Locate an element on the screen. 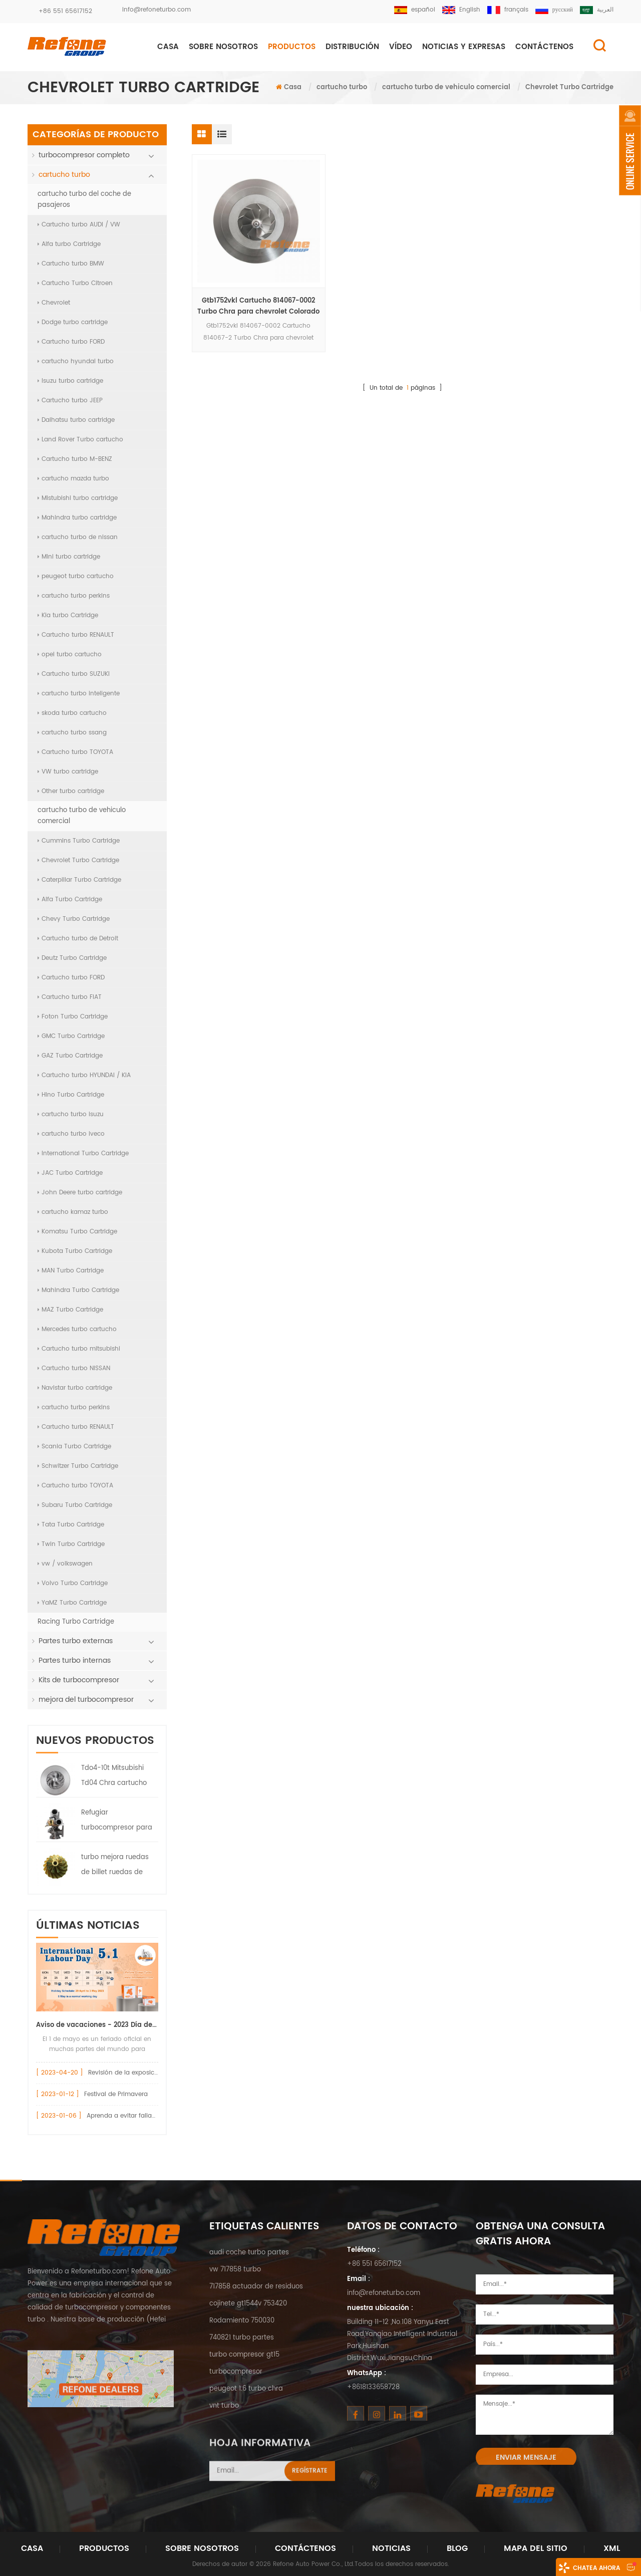 The image size is (641, 2576). Cartucho turbo NISSAN is located at coordinates (74, 1368).